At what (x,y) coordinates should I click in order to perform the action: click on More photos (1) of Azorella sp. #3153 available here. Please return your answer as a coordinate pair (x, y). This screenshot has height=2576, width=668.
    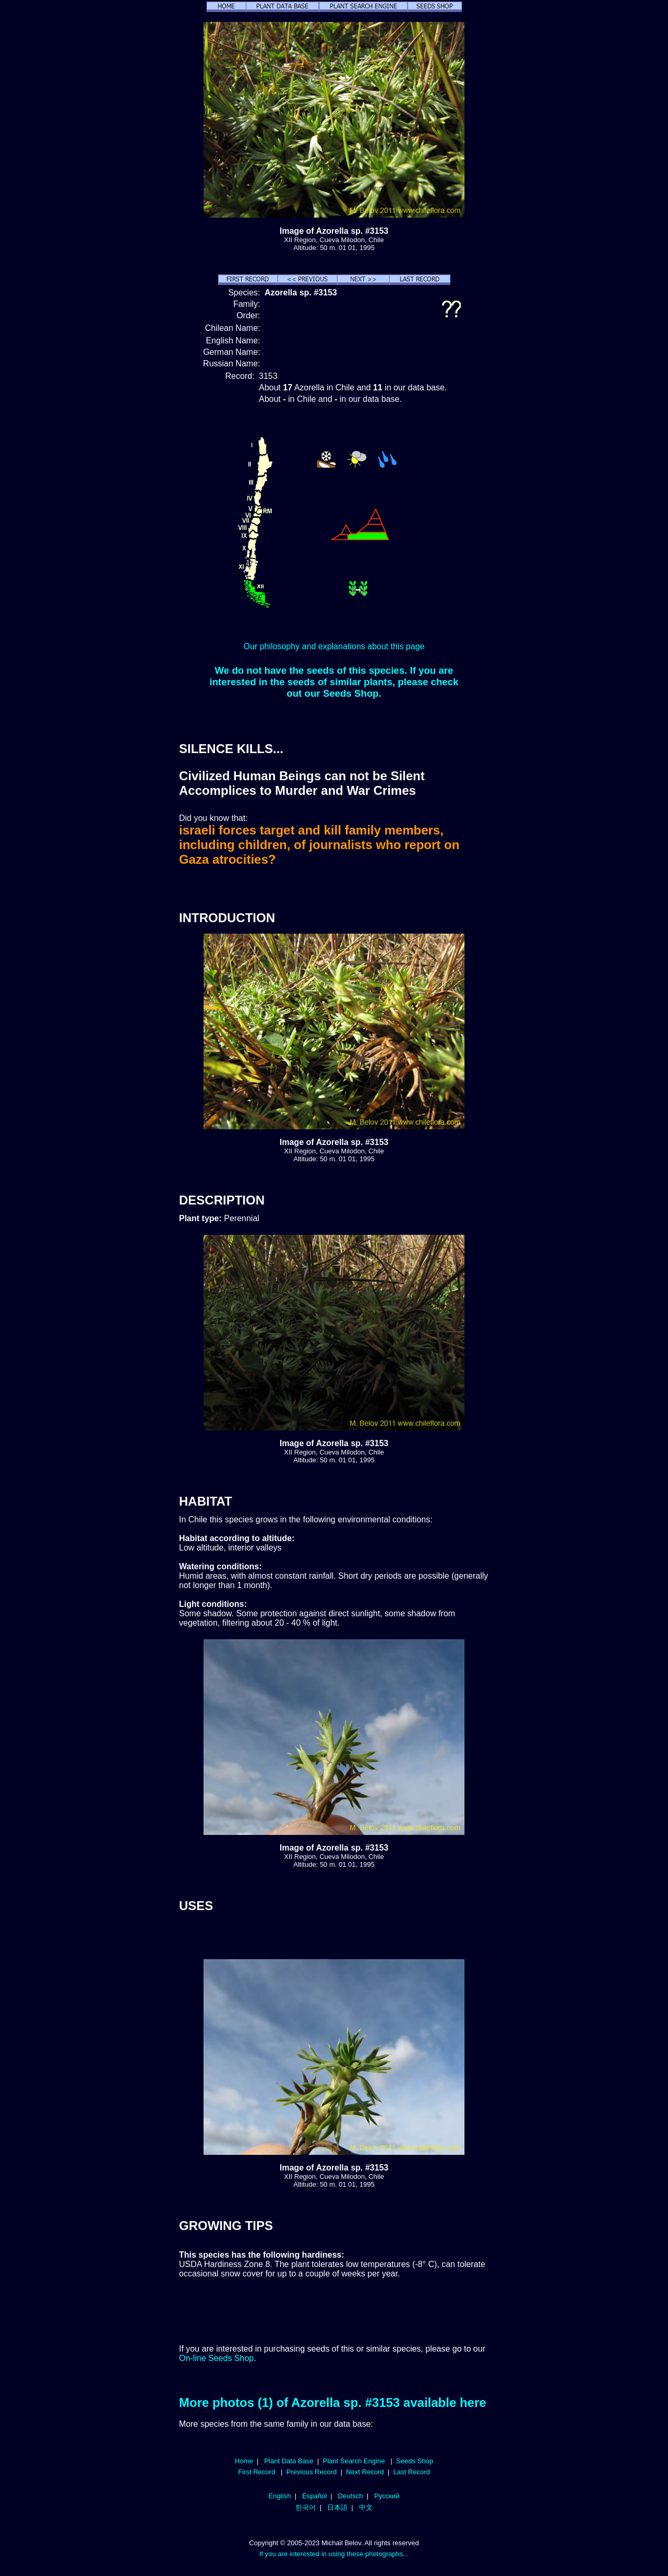
    Looking at the image, I should click on (332, 2402).